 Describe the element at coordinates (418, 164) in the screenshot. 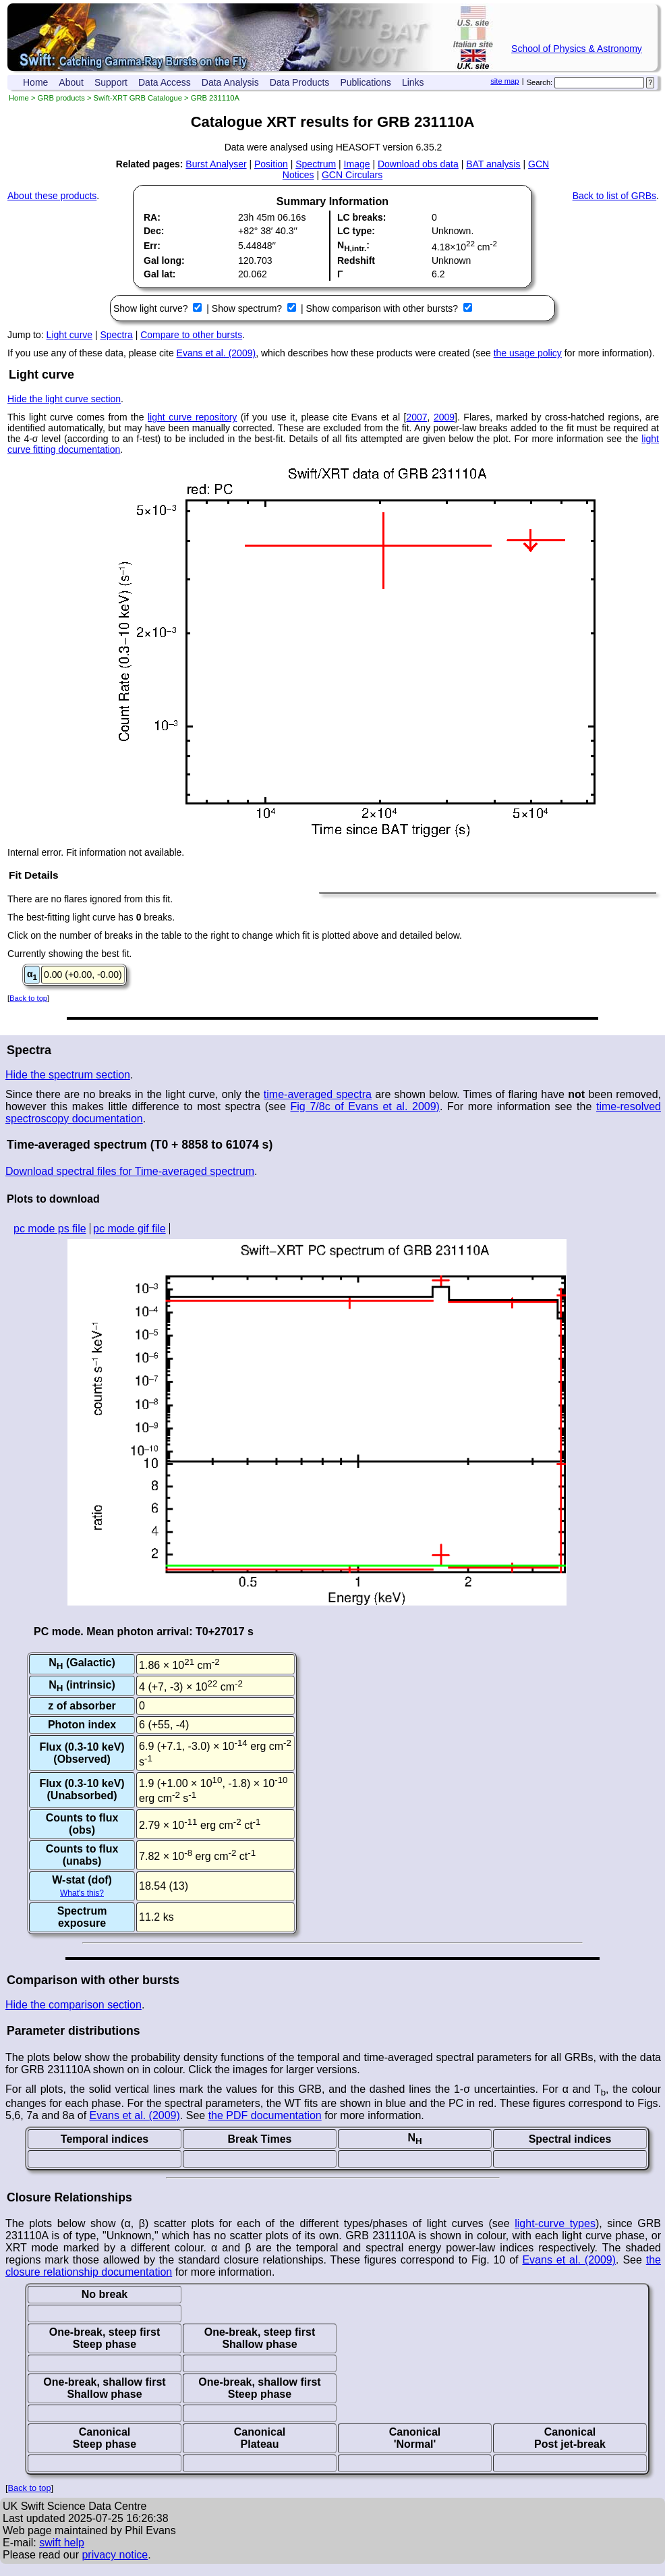

I see `Download obs data` at that location.